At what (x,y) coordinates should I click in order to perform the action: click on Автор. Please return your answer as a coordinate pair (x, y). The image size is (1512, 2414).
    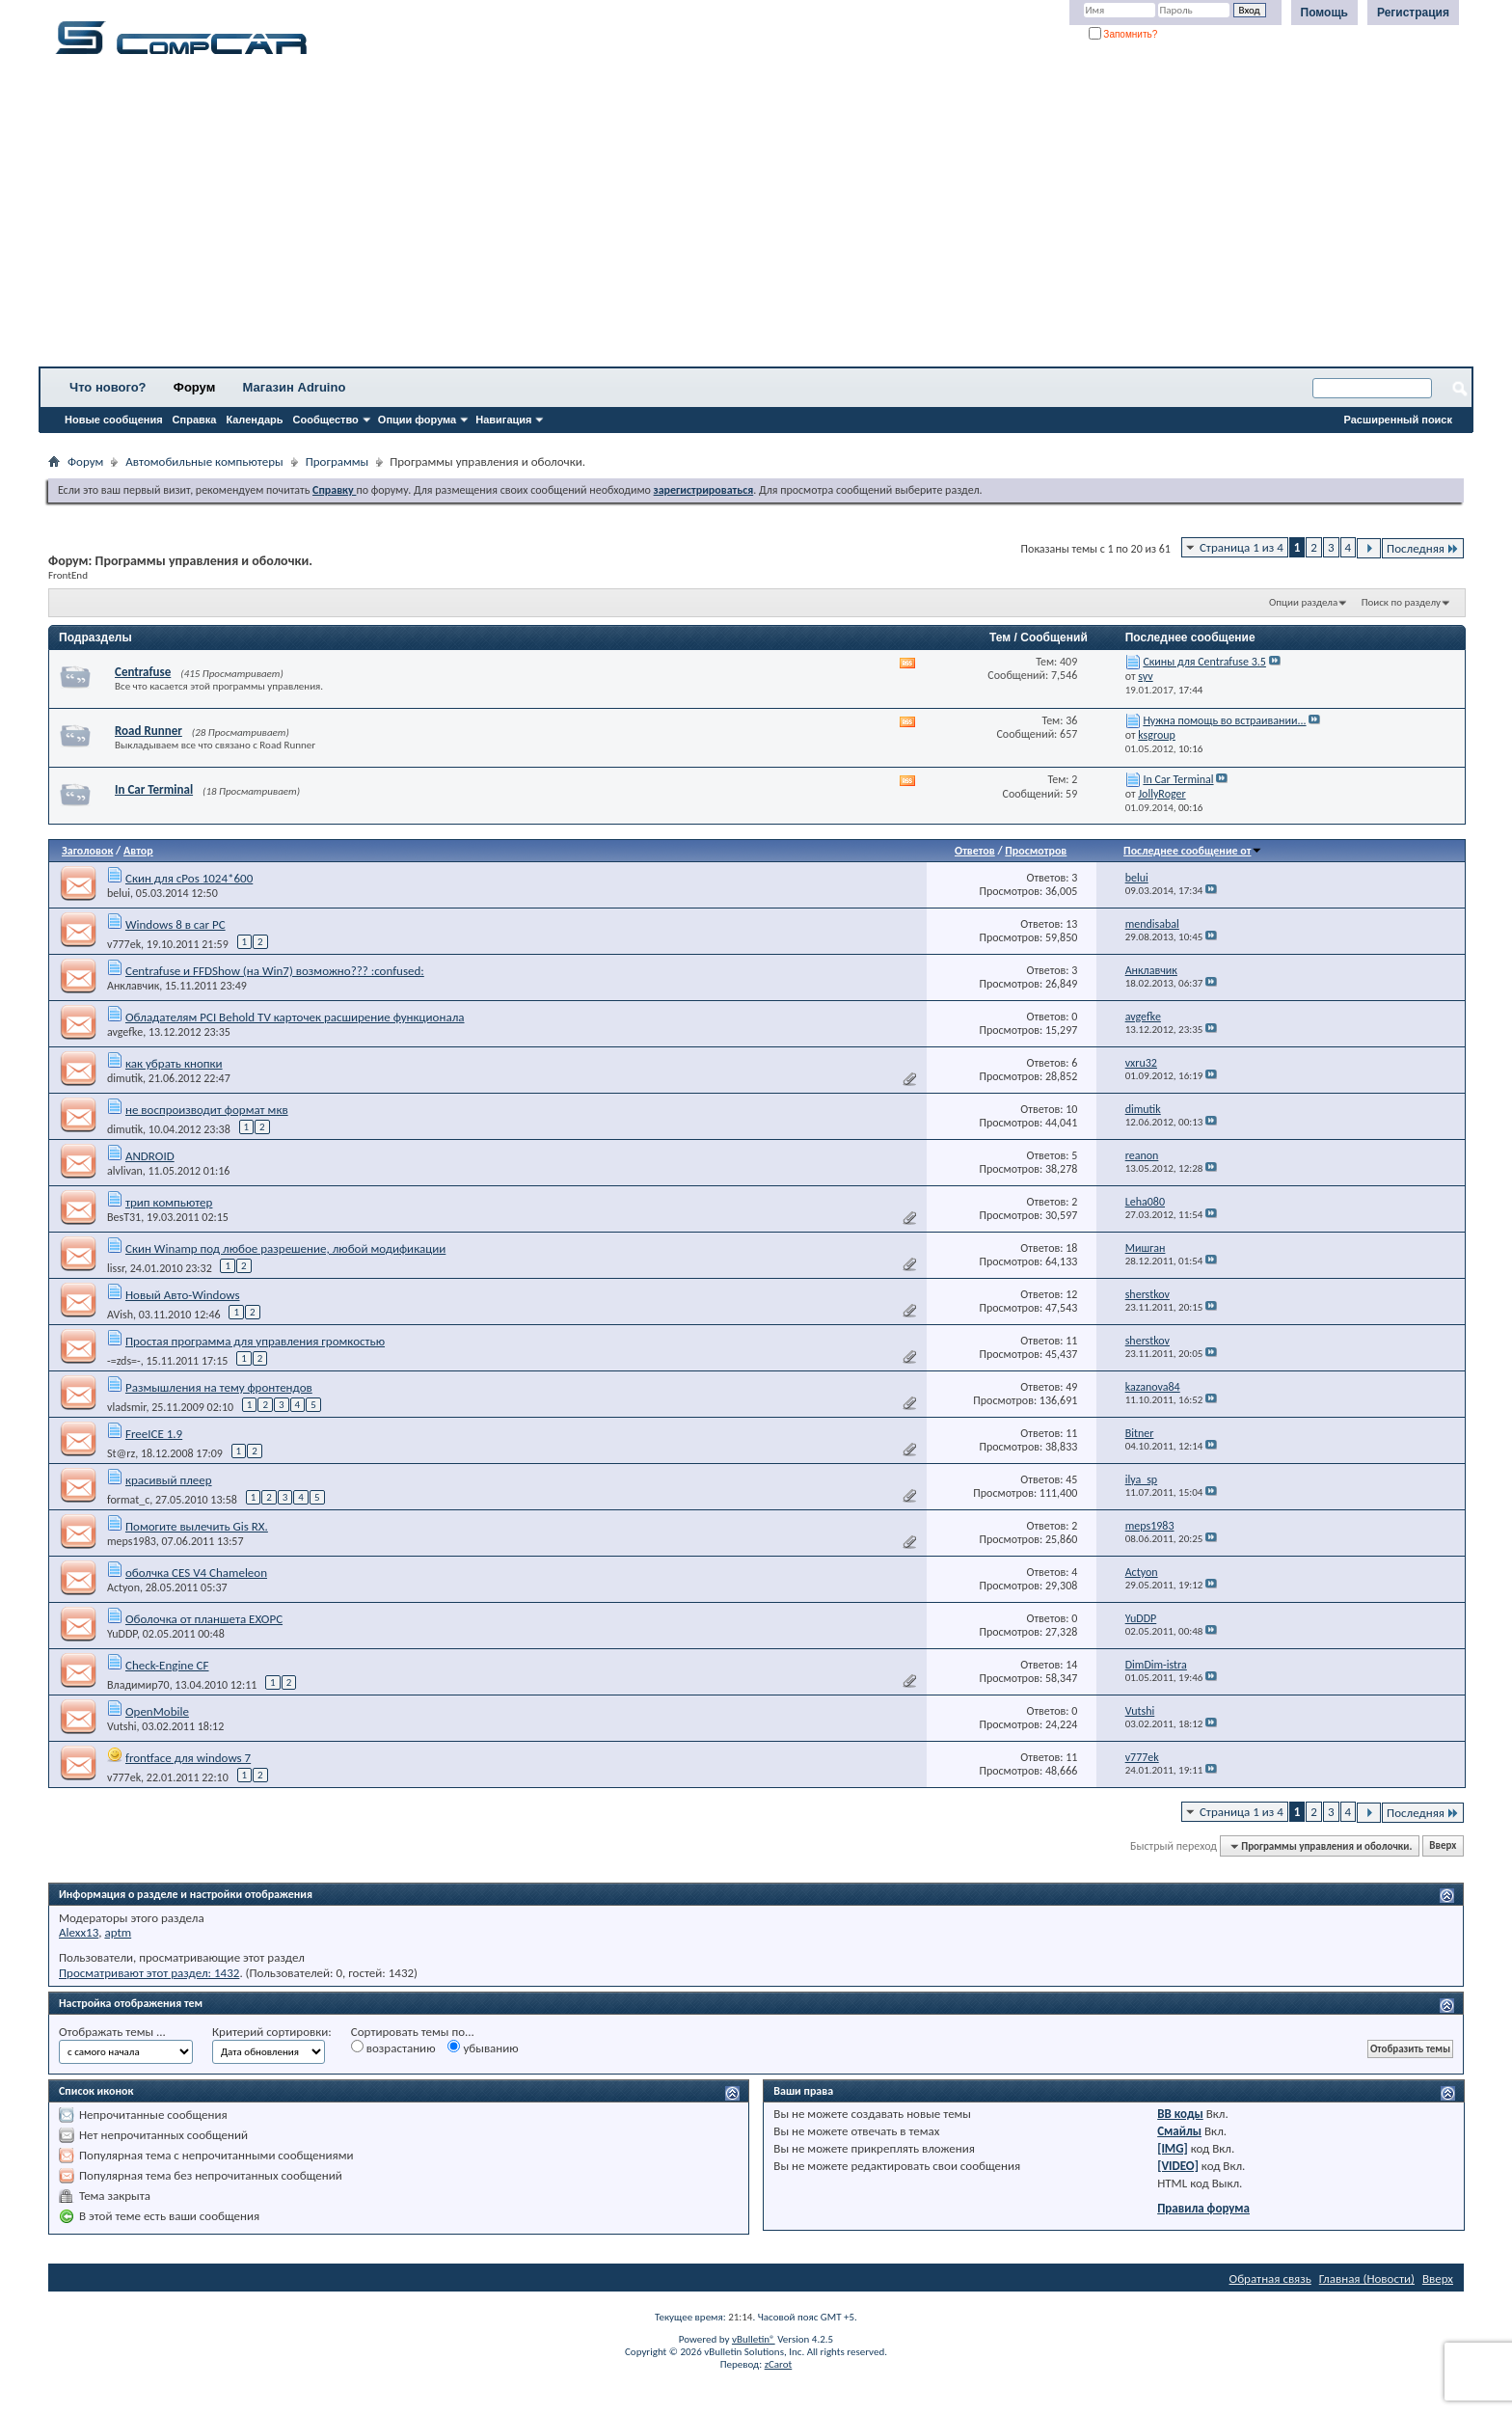
    Looking at the image, I should click on (138, 850).